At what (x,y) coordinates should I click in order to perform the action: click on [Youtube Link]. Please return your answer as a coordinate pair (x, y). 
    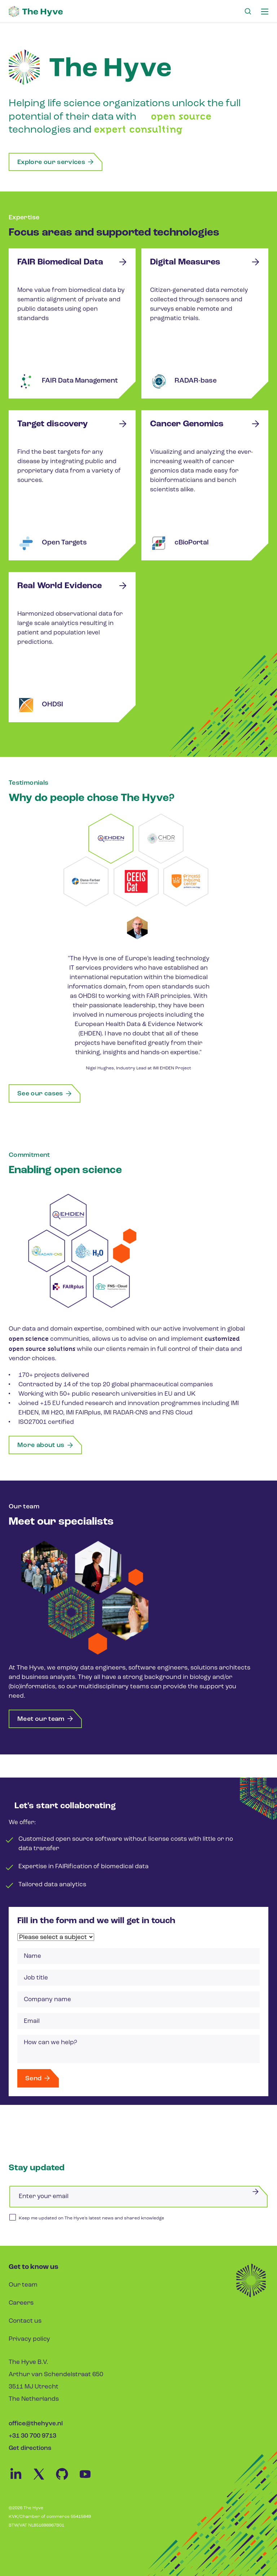
    Looking at the image, I should click on (89, 2480).